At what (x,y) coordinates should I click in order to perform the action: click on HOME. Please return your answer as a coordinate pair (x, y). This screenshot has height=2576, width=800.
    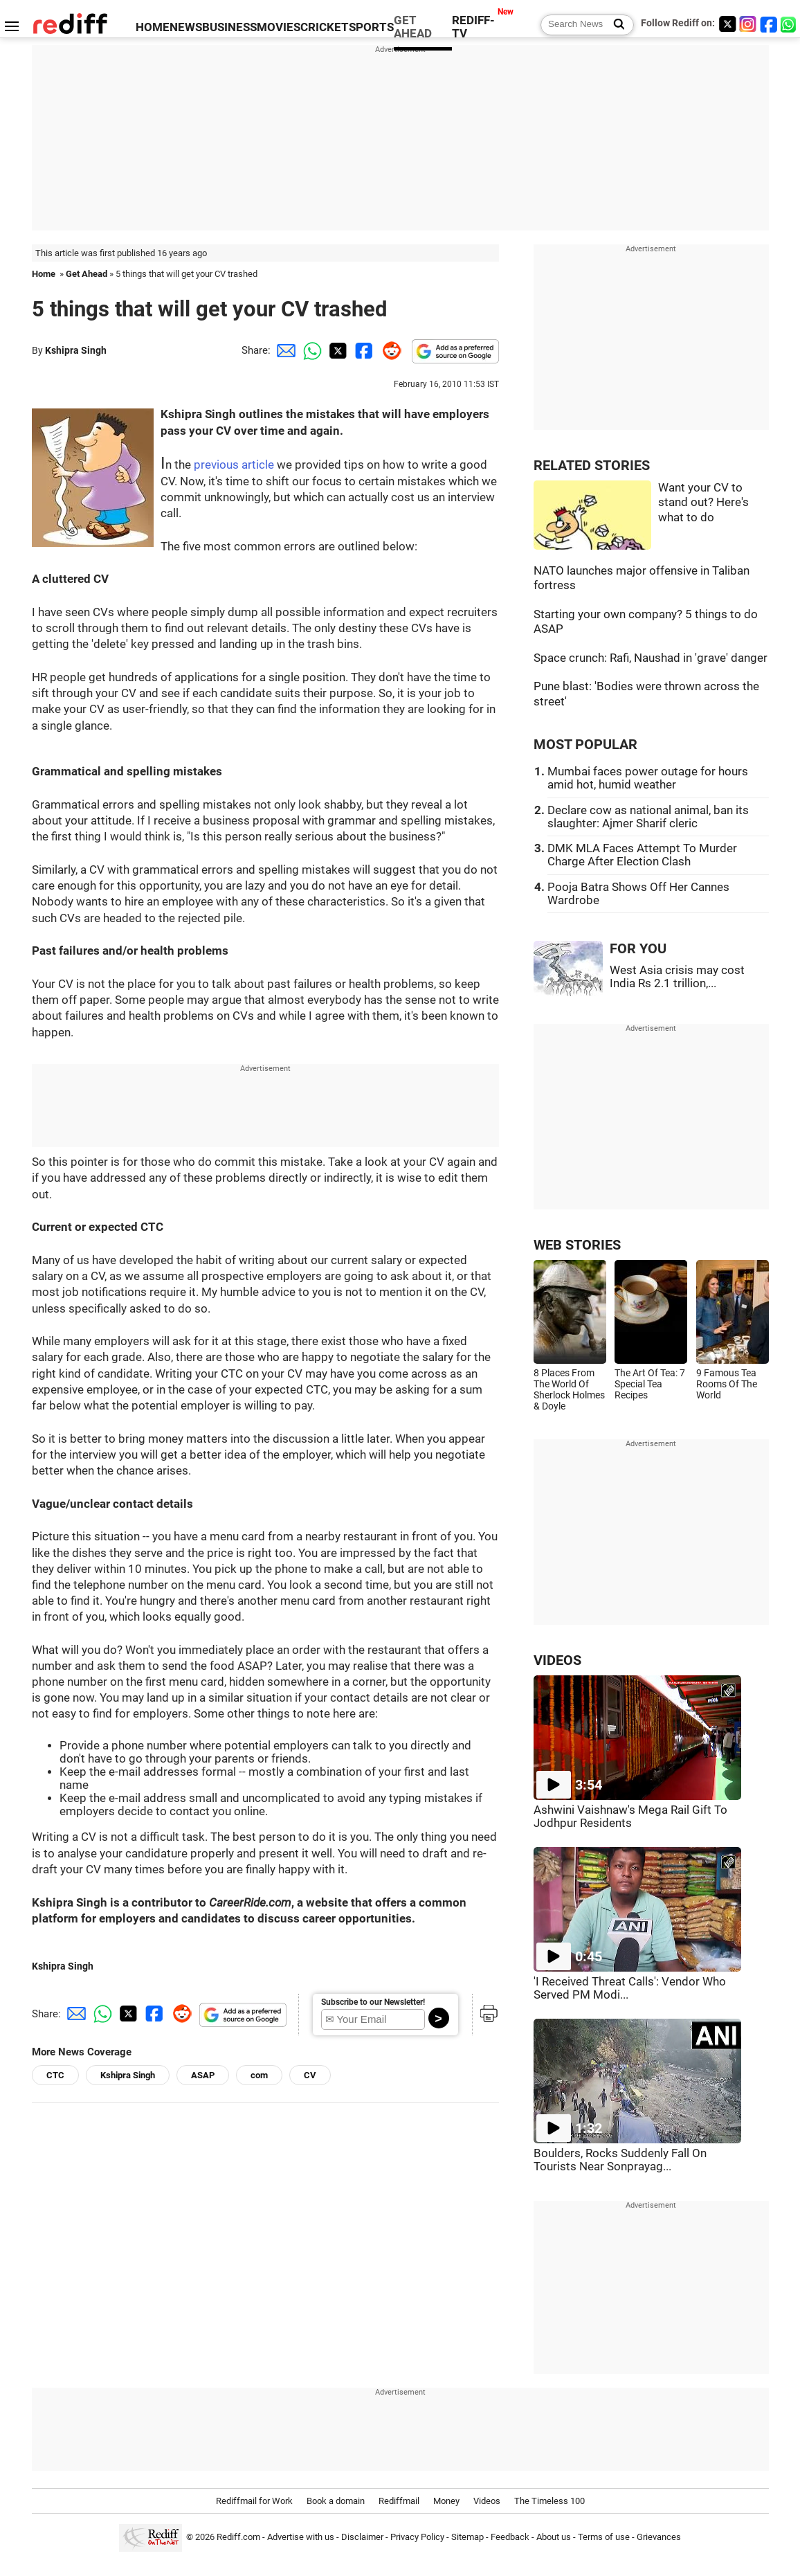
    Looking at the image, I should click on (153, 27).